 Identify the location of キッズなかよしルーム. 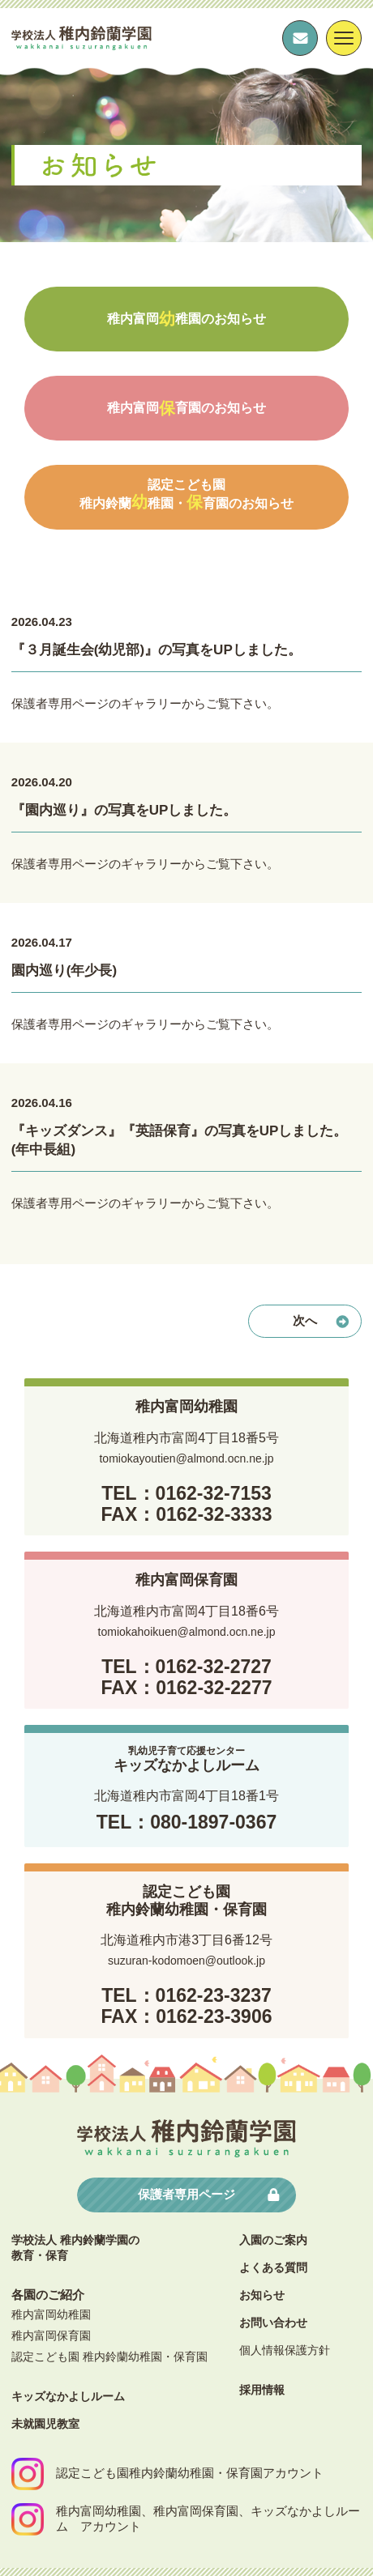
(68, 2396).